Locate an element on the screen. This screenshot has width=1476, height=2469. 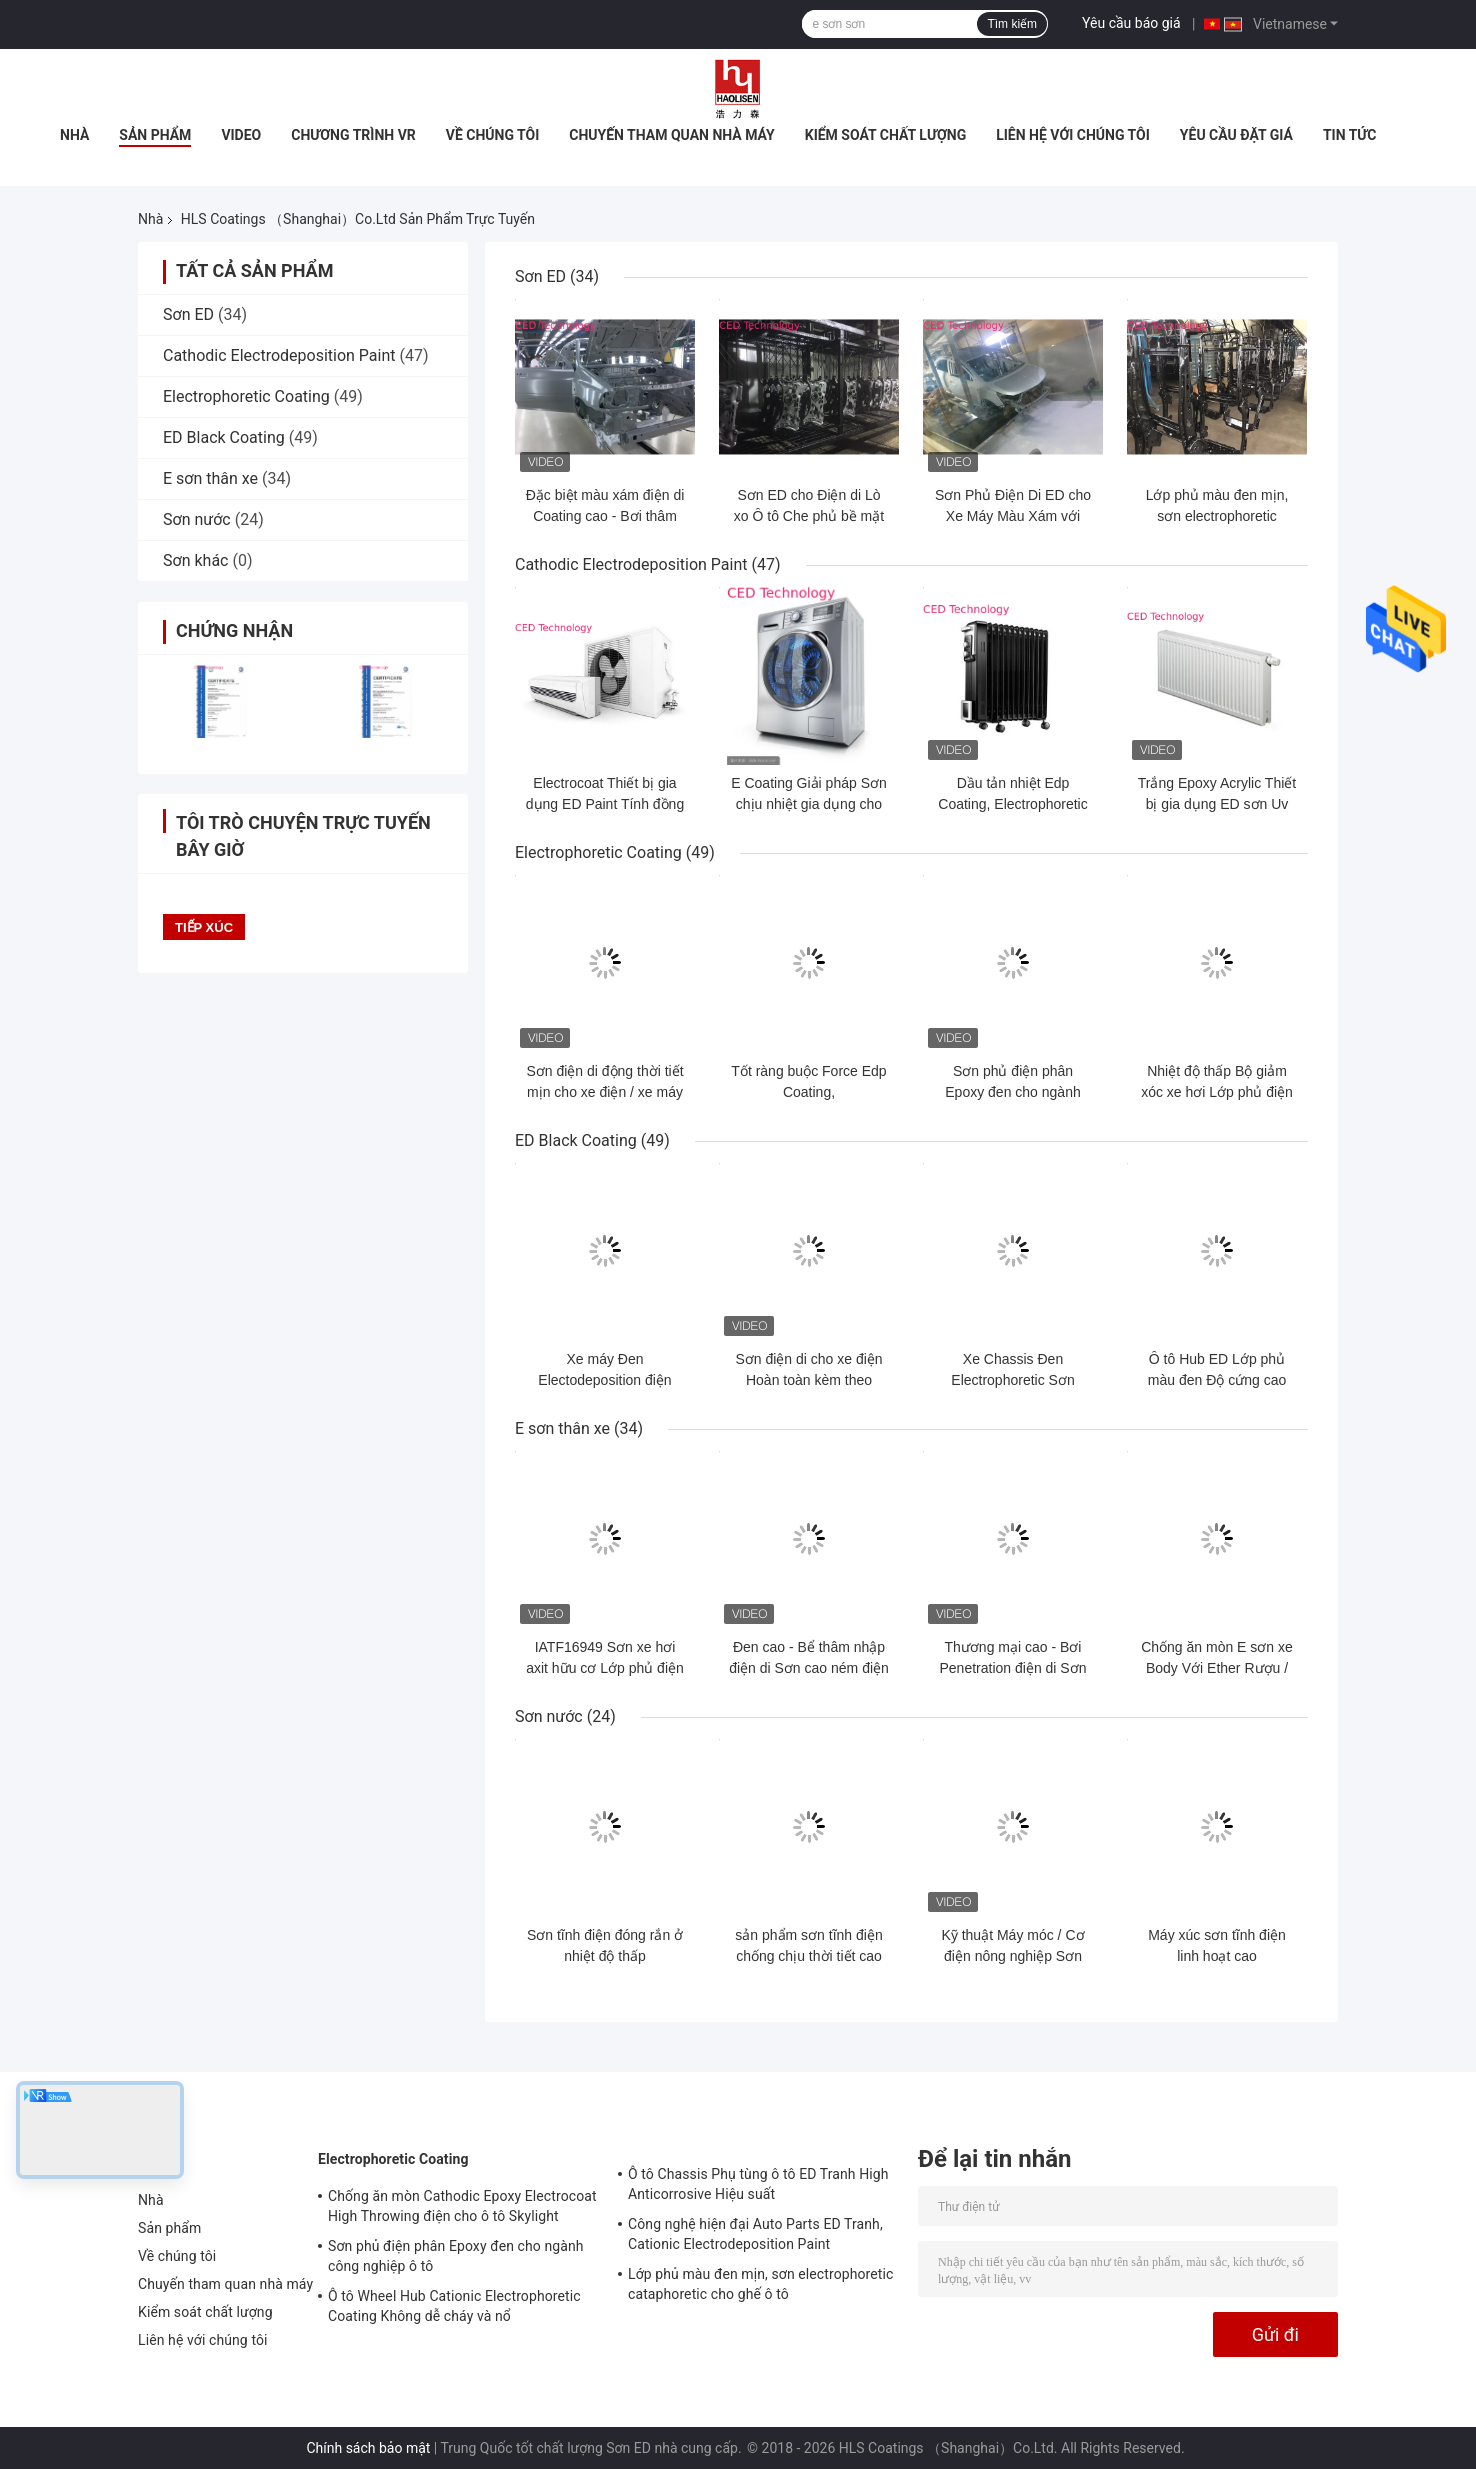
Sơn điện di cho xe điện​ Hoàn toàn kèm theo nhiều Isocyanate is located at coordinates (808, 1380).